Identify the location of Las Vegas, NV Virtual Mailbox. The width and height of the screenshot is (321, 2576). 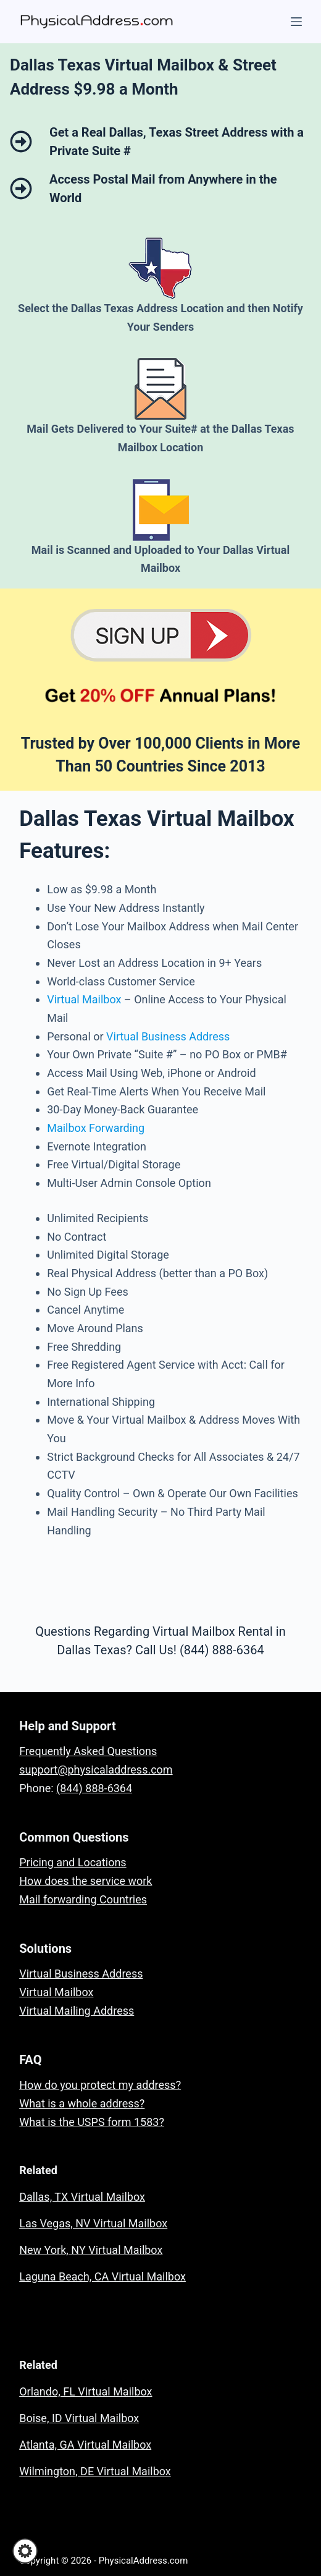
(93, 2223).